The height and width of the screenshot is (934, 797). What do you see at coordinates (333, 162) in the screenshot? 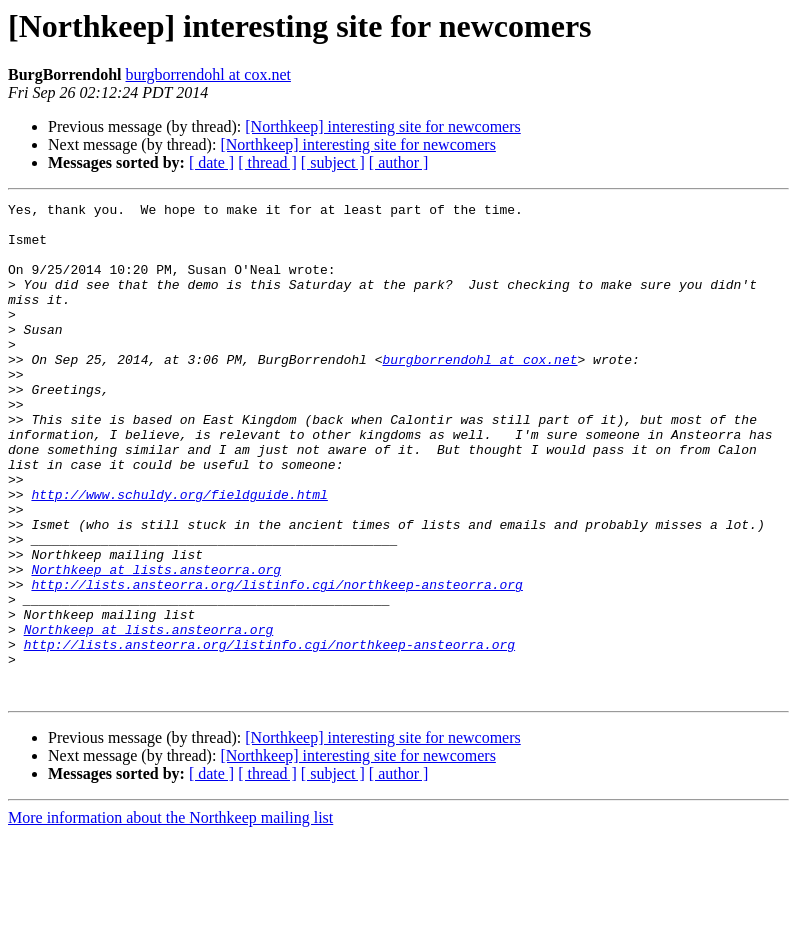
I see `[ subject ]` at bounding box center [333, 162].